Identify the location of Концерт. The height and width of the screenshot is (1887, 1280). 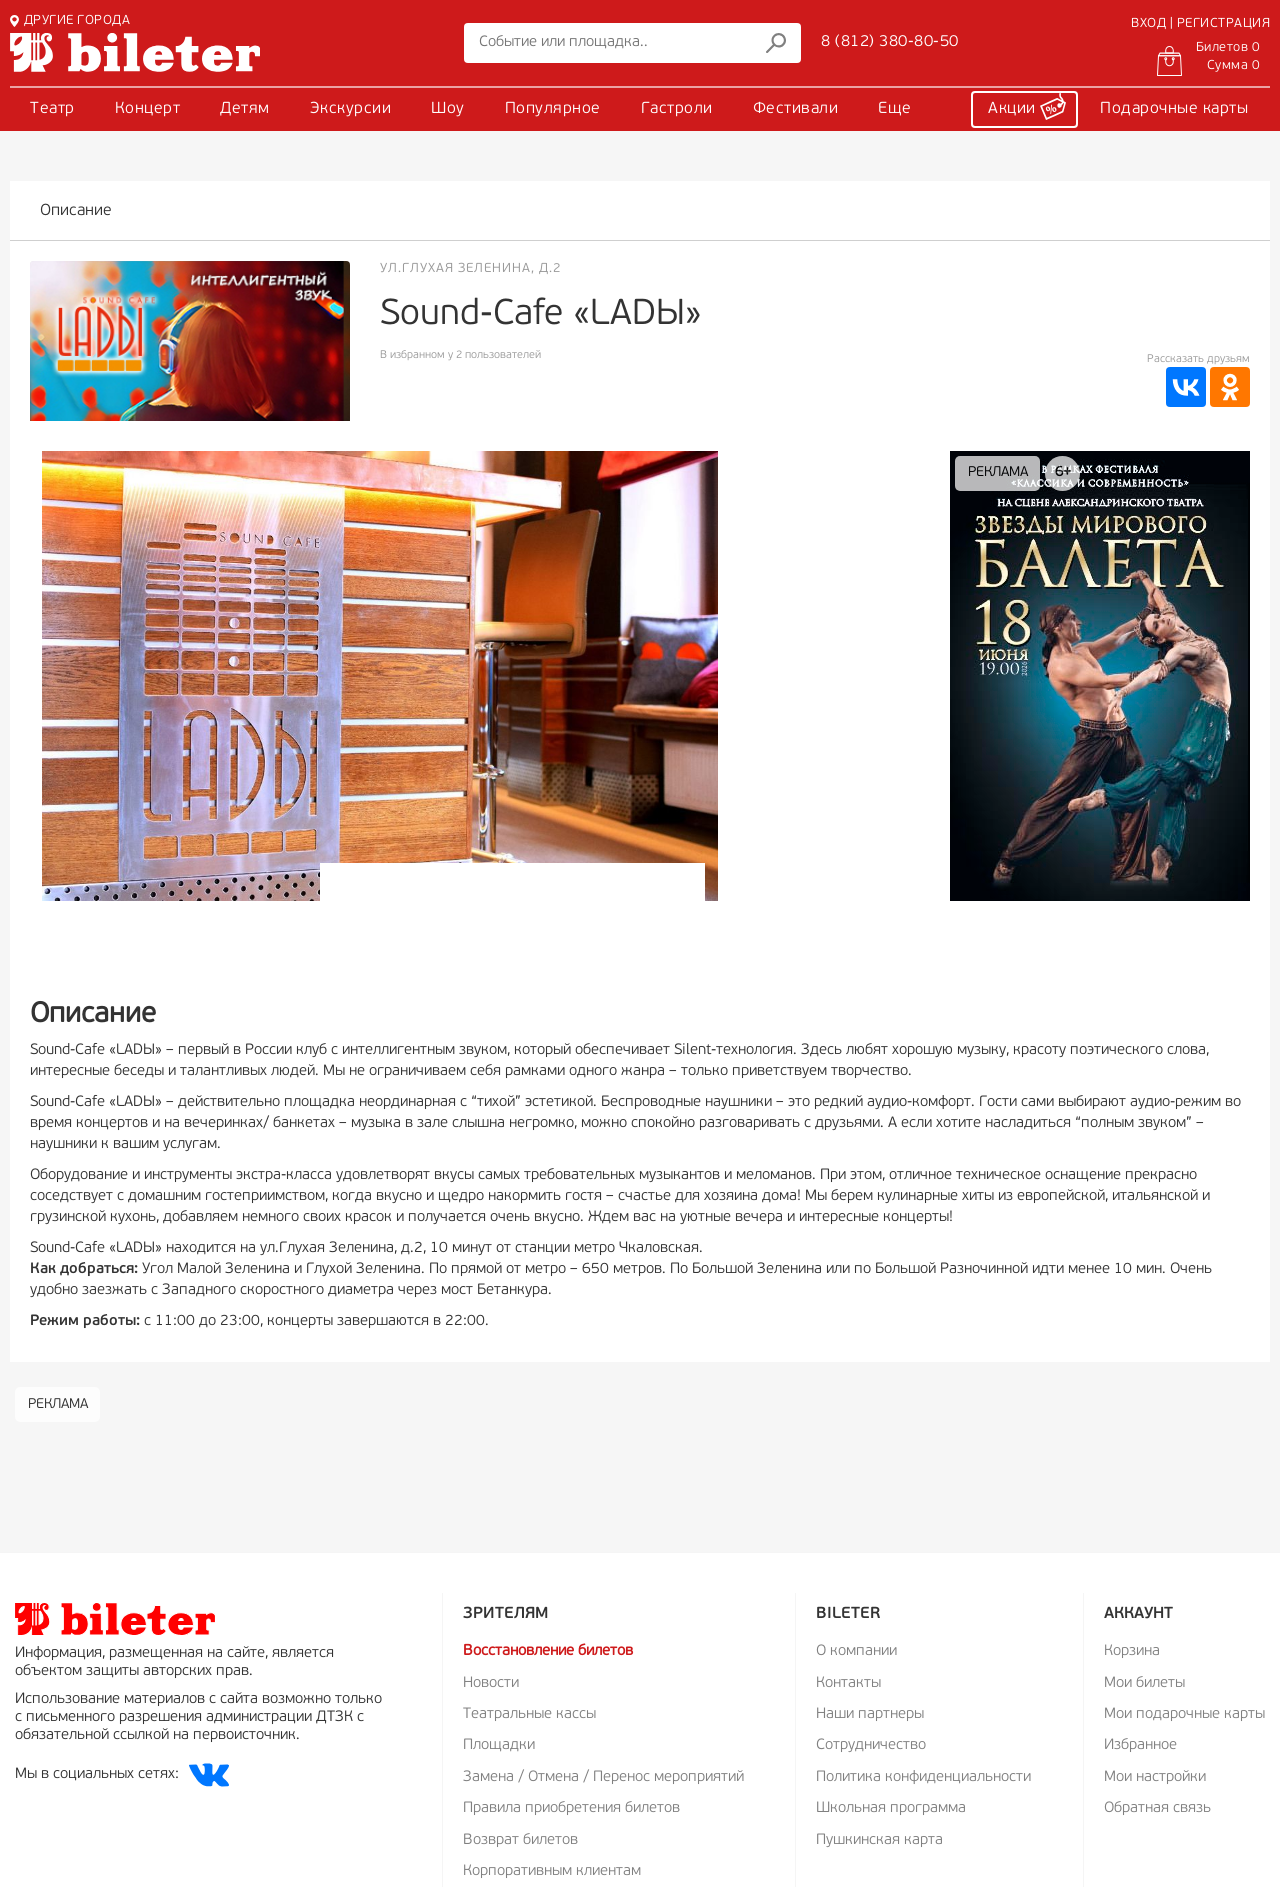
(148, 109).